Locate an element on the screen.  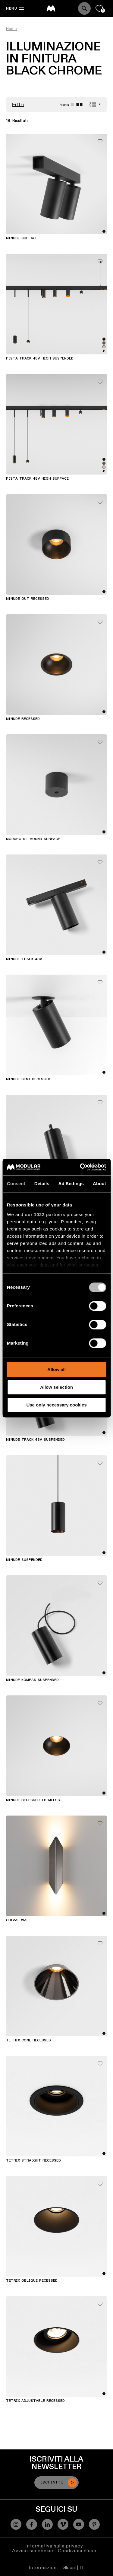
Pista Track 48V High Surface is located at coordinates (37, 479).